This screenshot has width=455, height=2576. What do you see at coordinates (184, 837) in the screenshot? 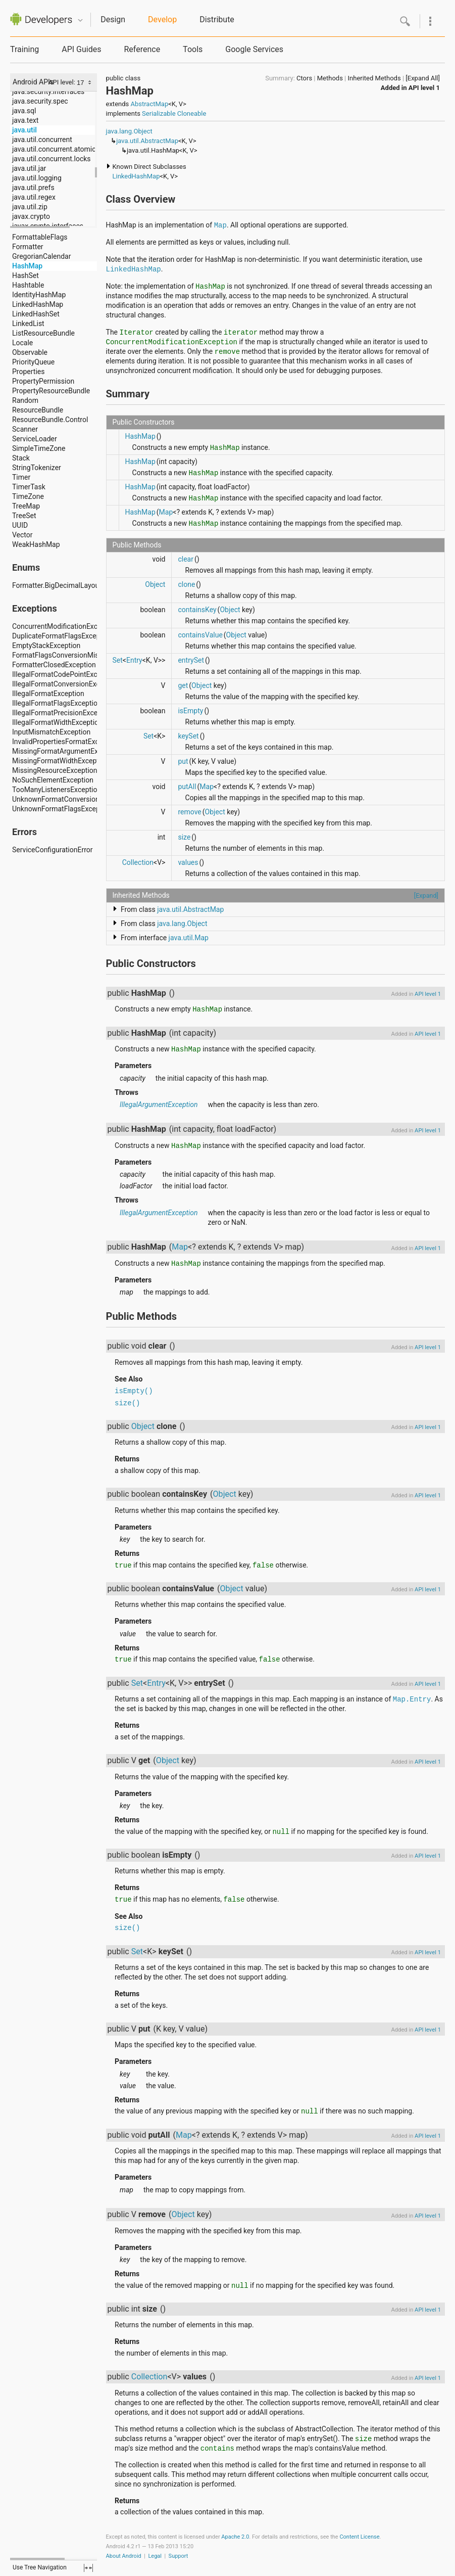
I see `size` at bounding box center [184, 837].